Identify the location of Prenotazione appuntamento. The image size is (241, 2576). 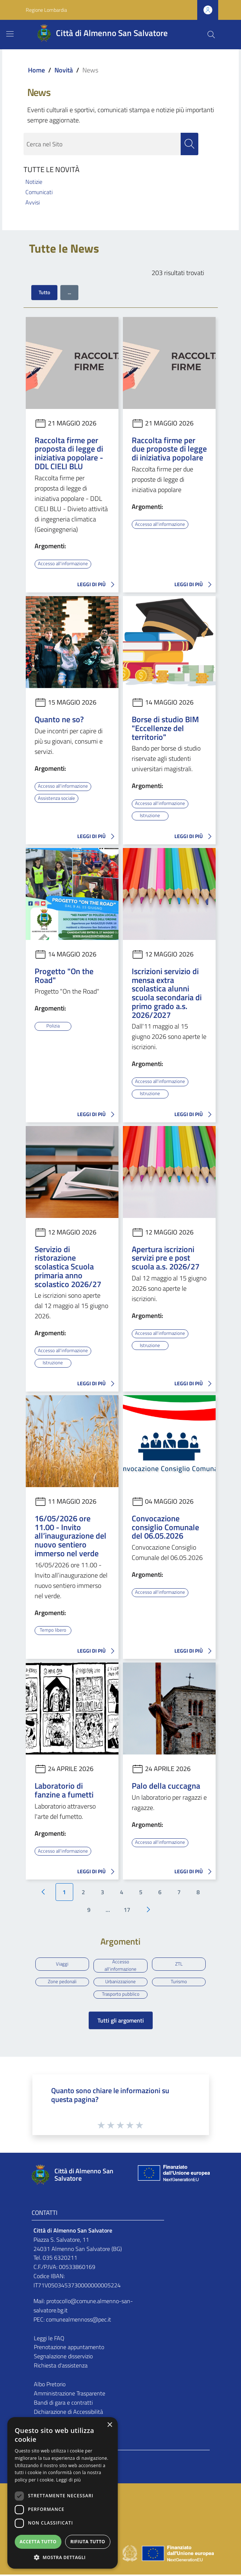
(69, 2348).